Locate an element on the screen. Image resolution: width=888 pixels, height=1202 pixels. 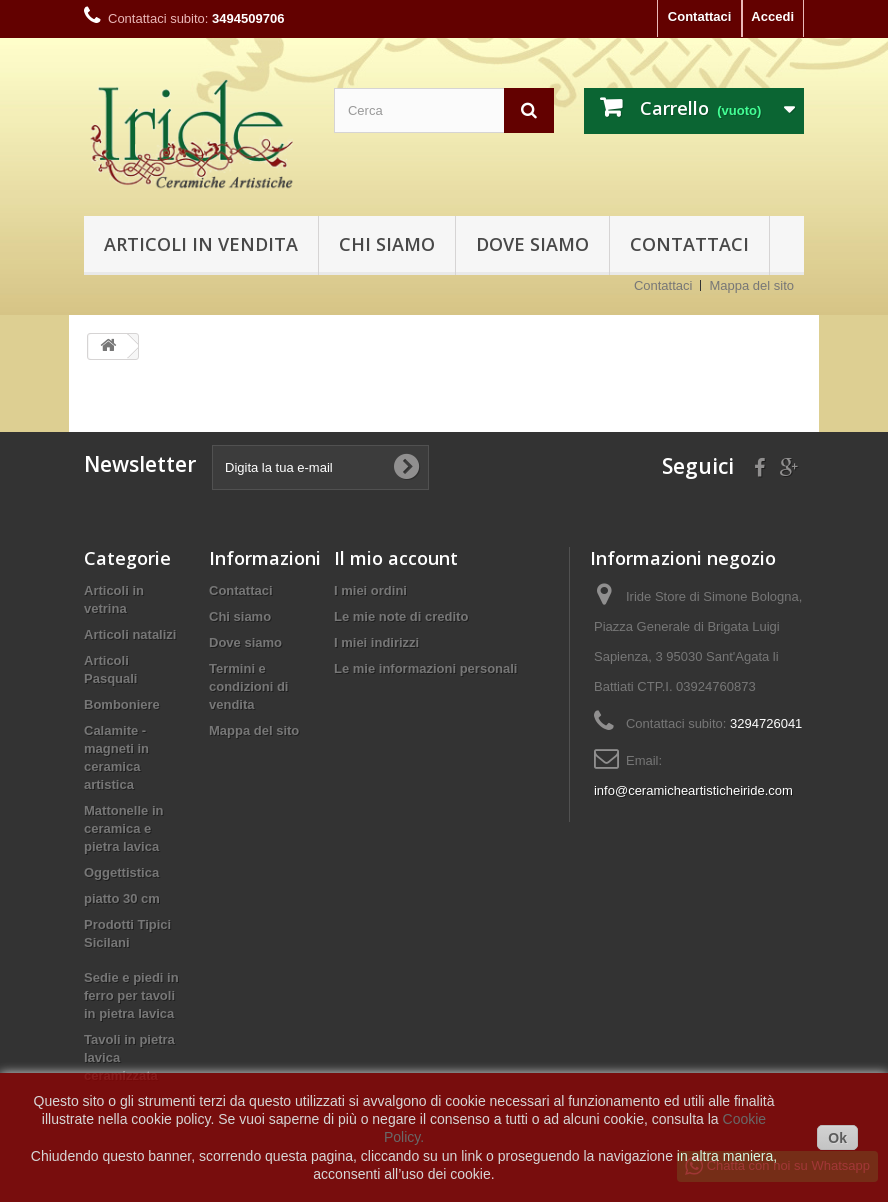
Le mie note di credito is located at coordinates (401, 616).